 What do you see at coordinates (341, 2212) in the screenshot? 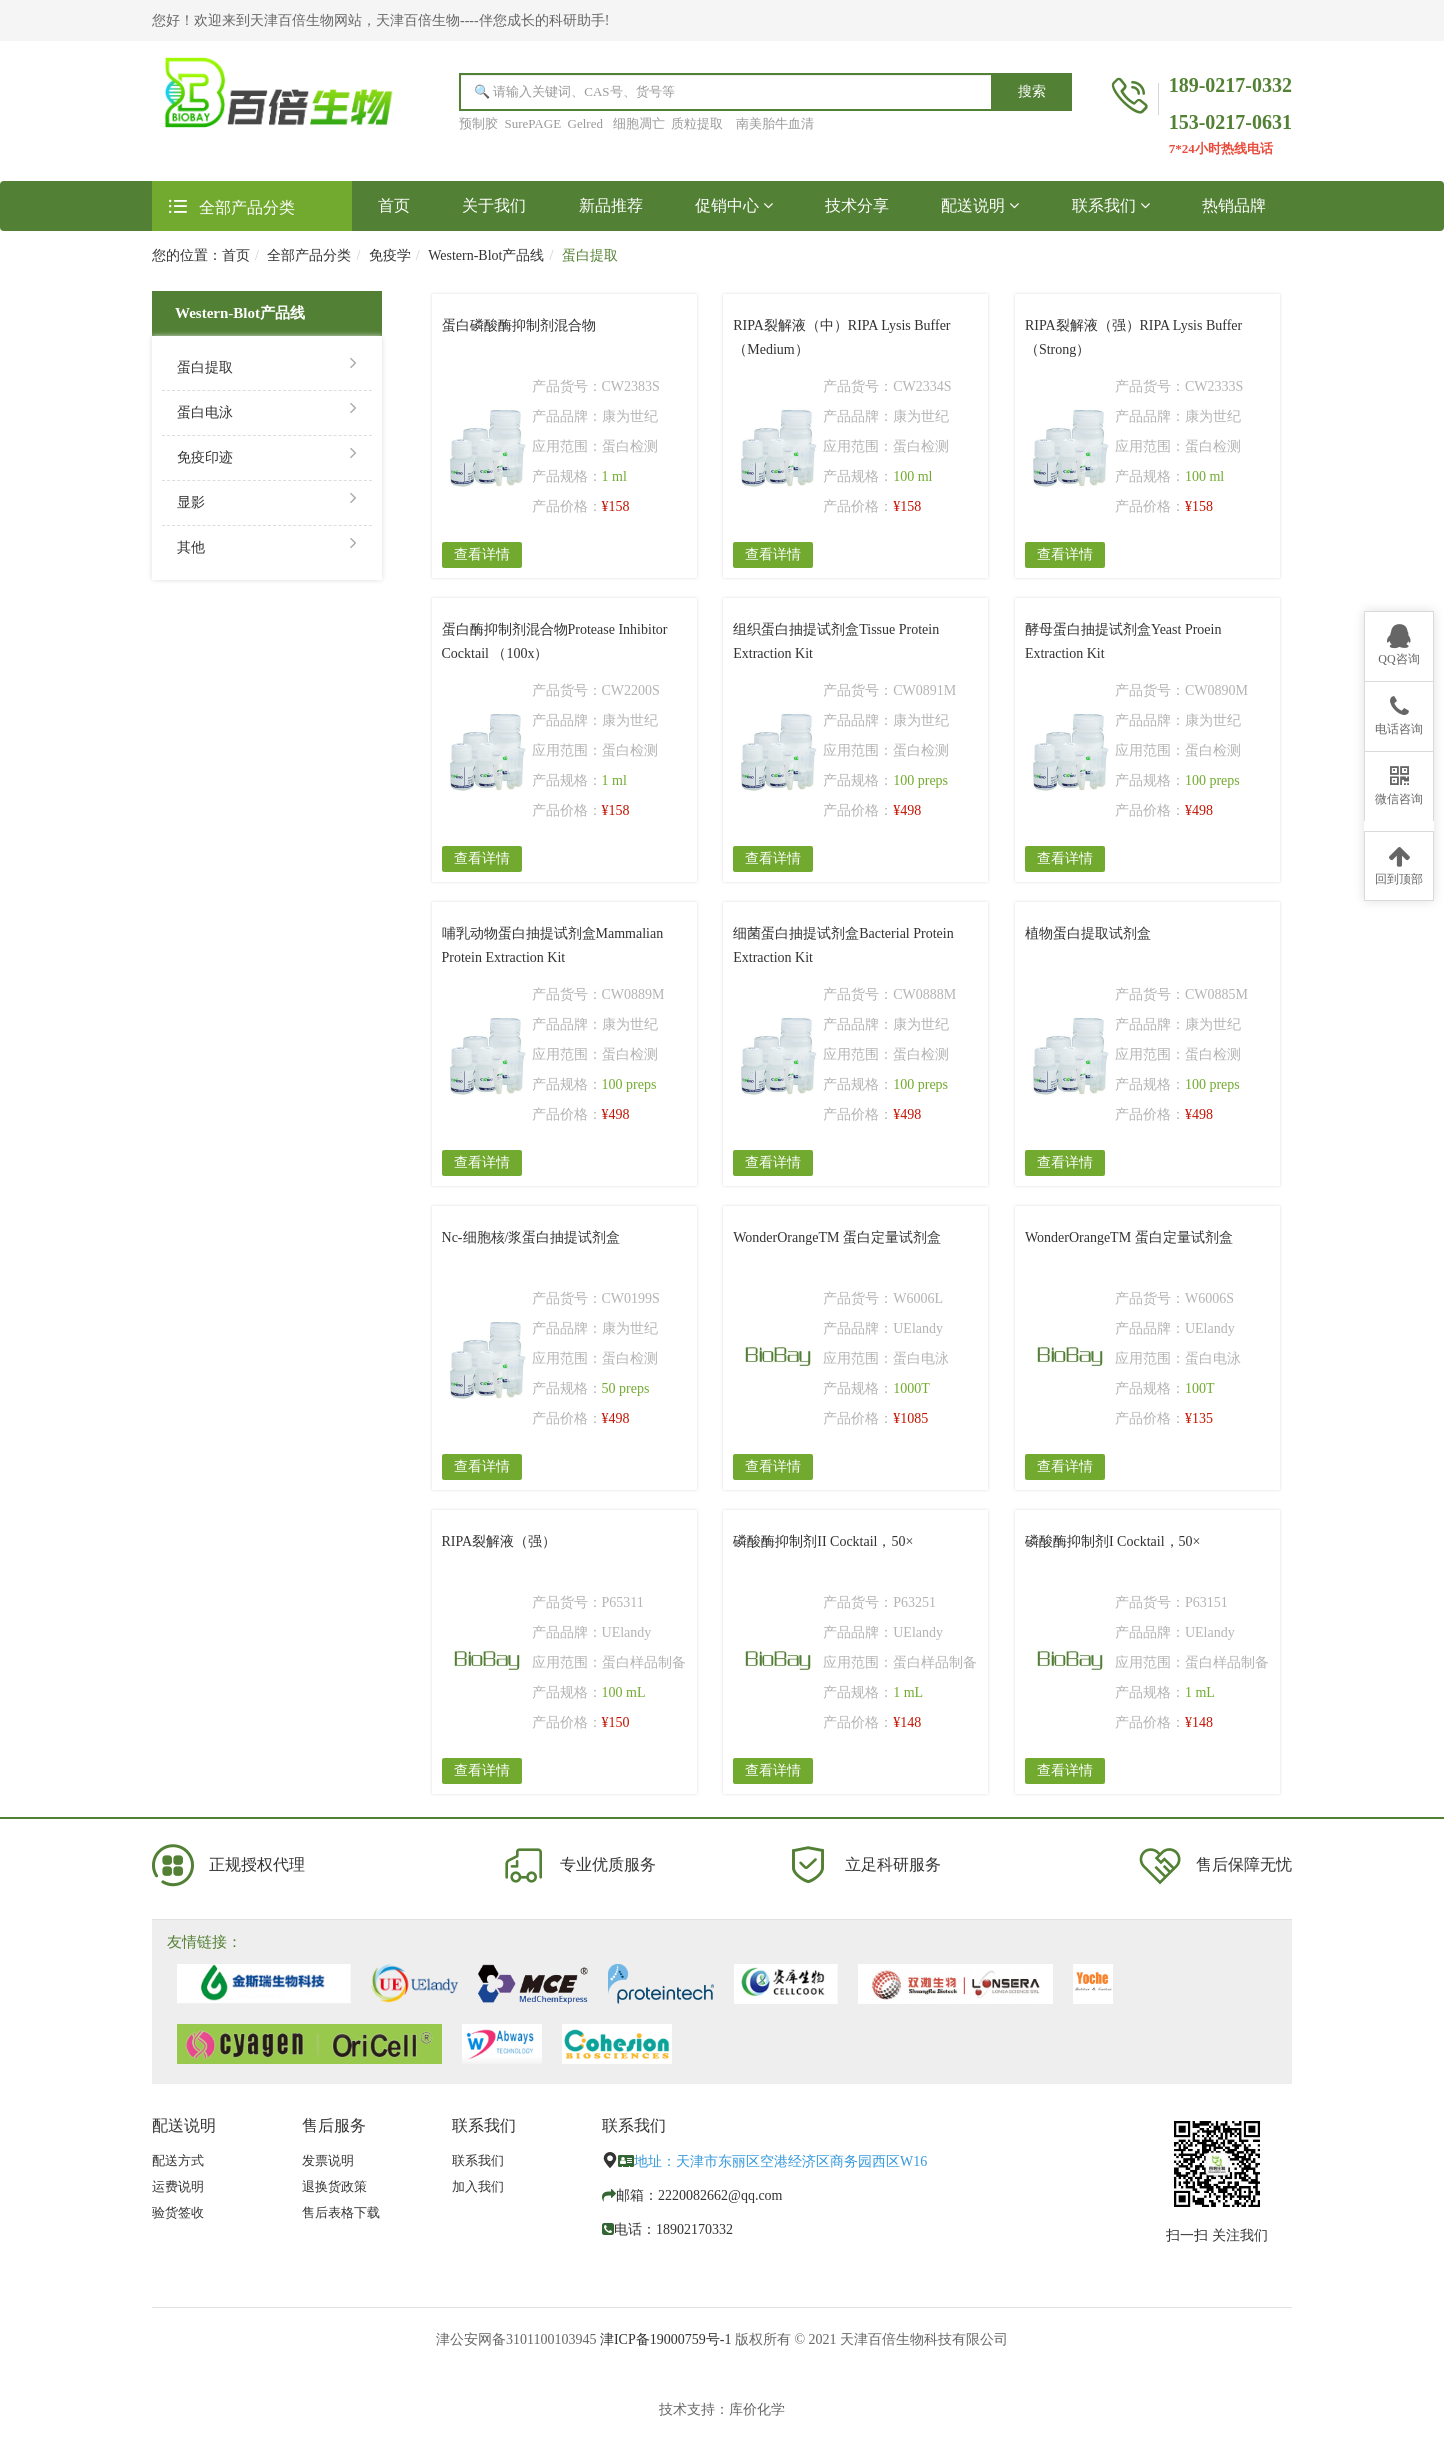
I see `售后表格下载` at bounding box center [341, 2212].